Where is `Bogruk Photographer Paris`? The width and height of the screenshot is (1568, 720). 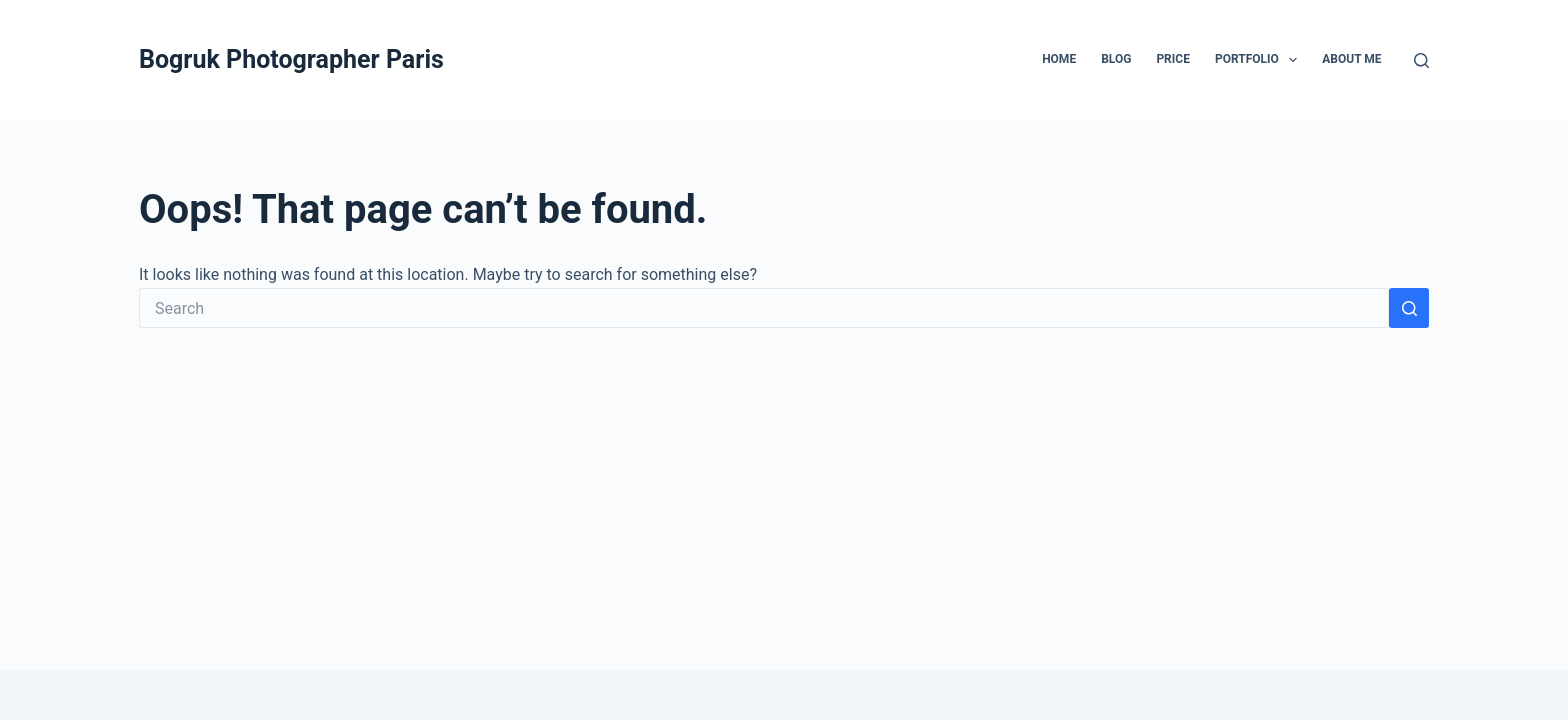
Bogruk Photographer Paris is located at coordinates (291, 59).